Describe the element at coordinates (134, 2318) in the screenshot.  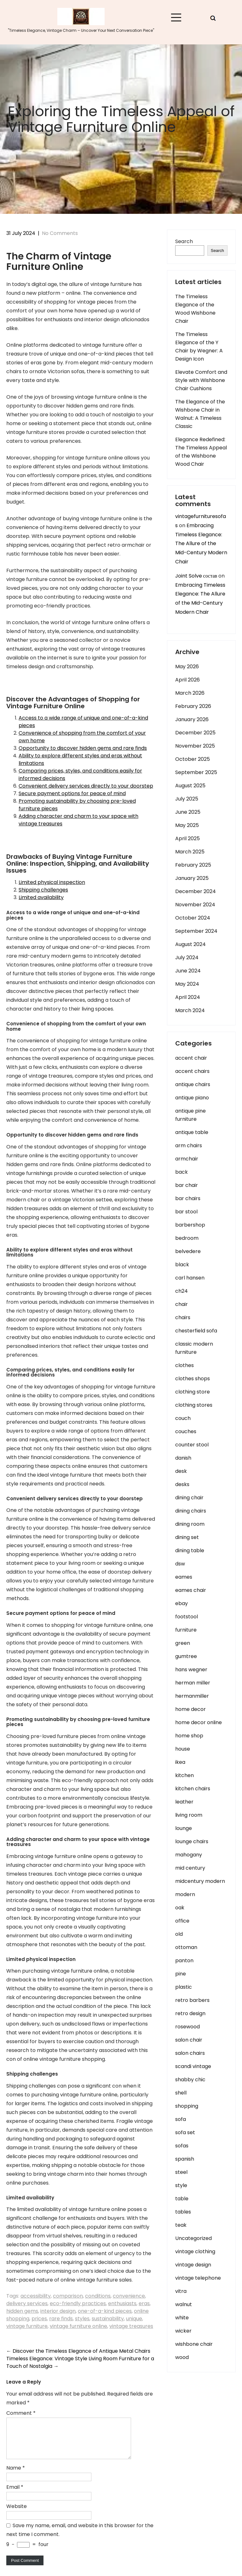
I see `unique` at that location.